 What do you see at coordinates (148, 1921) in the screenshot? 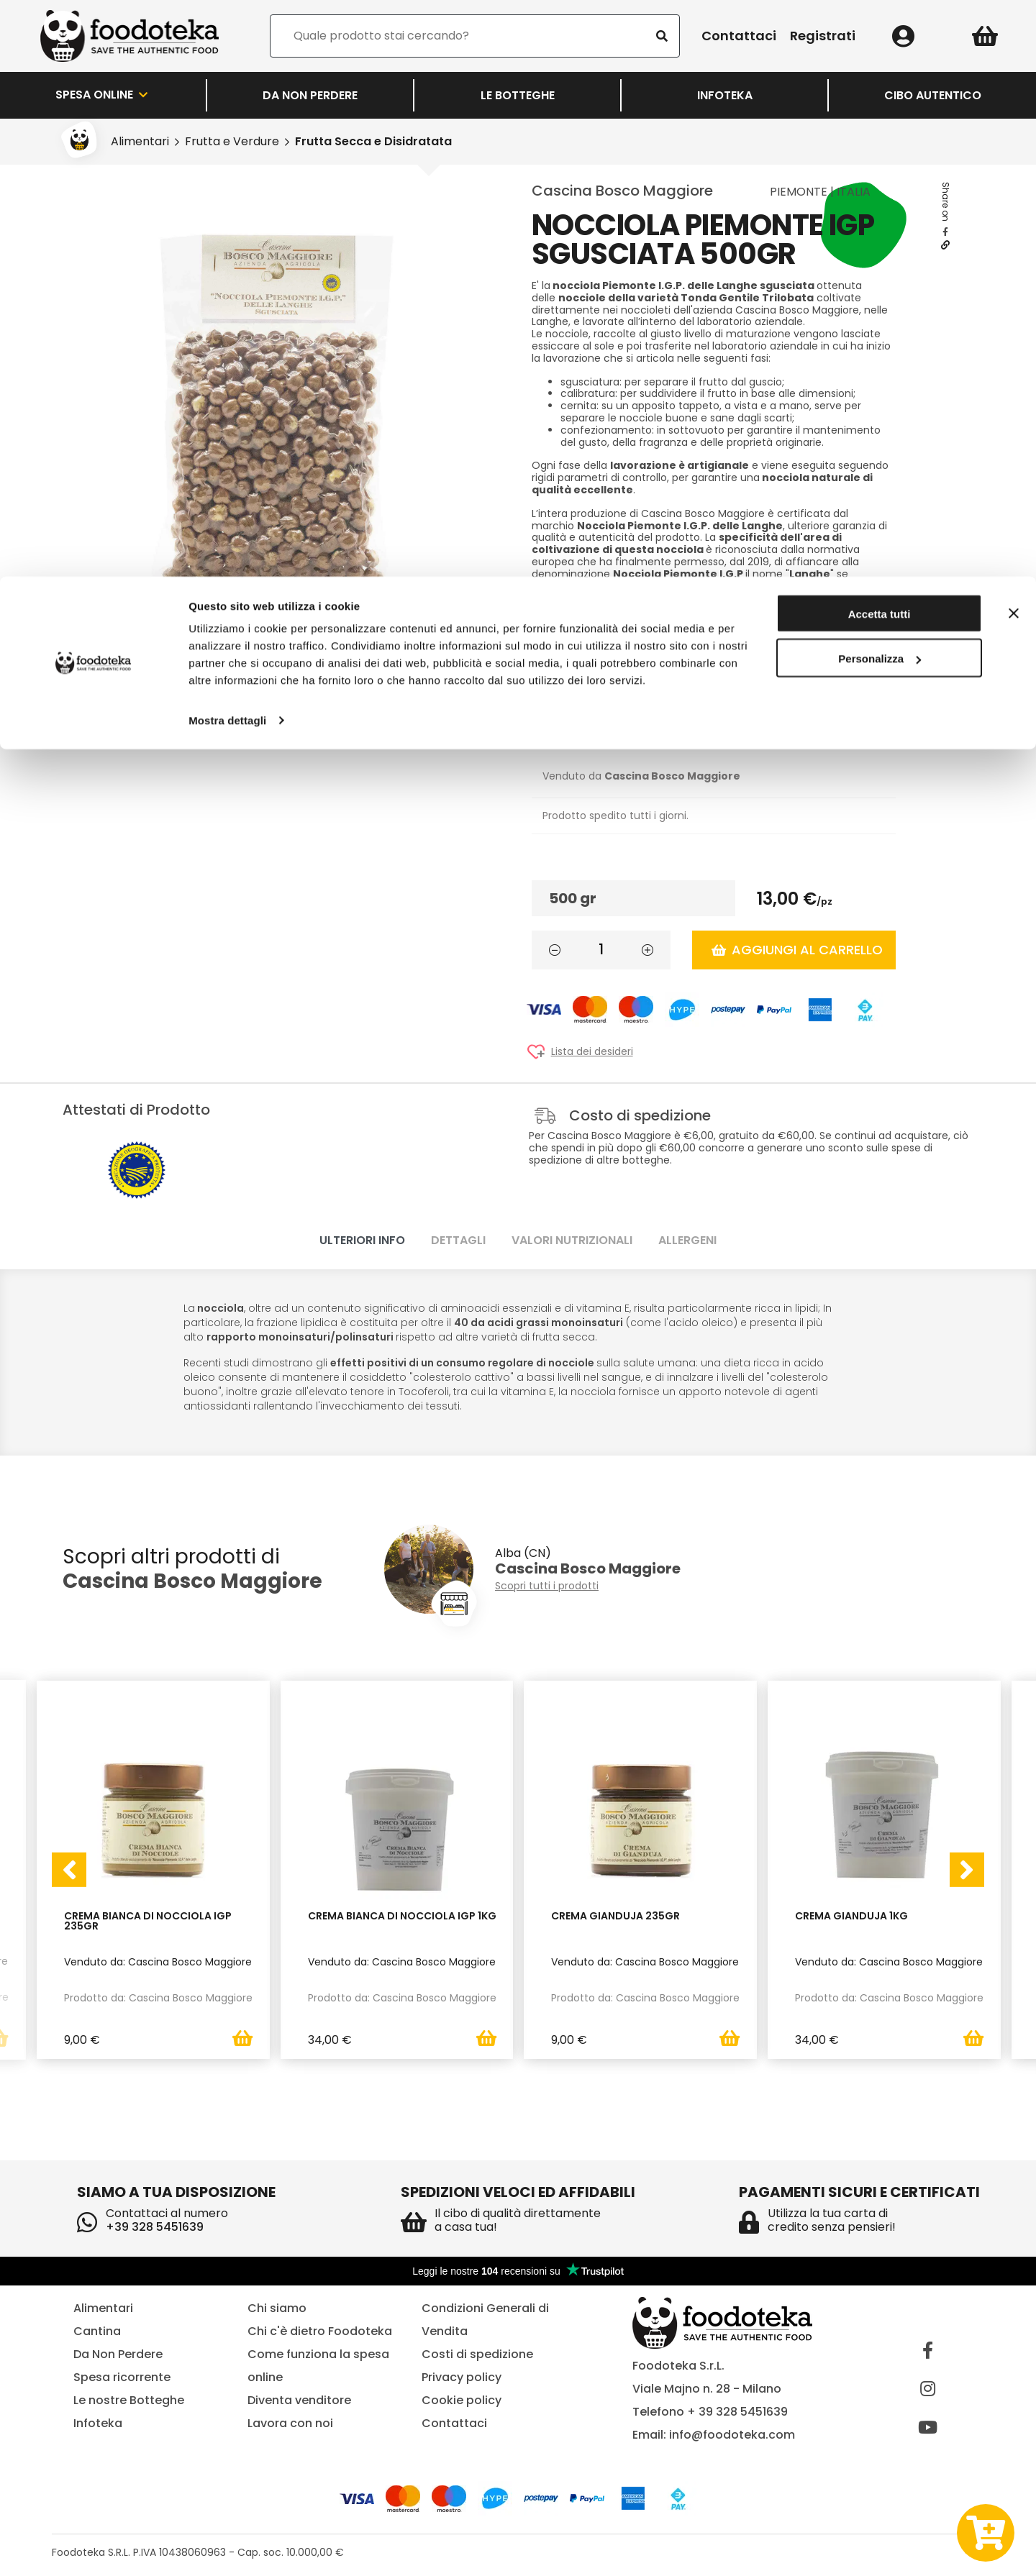
I see `Crema Bianca di Nocciola IGP 235gr` at bounding box center [148, 1921].